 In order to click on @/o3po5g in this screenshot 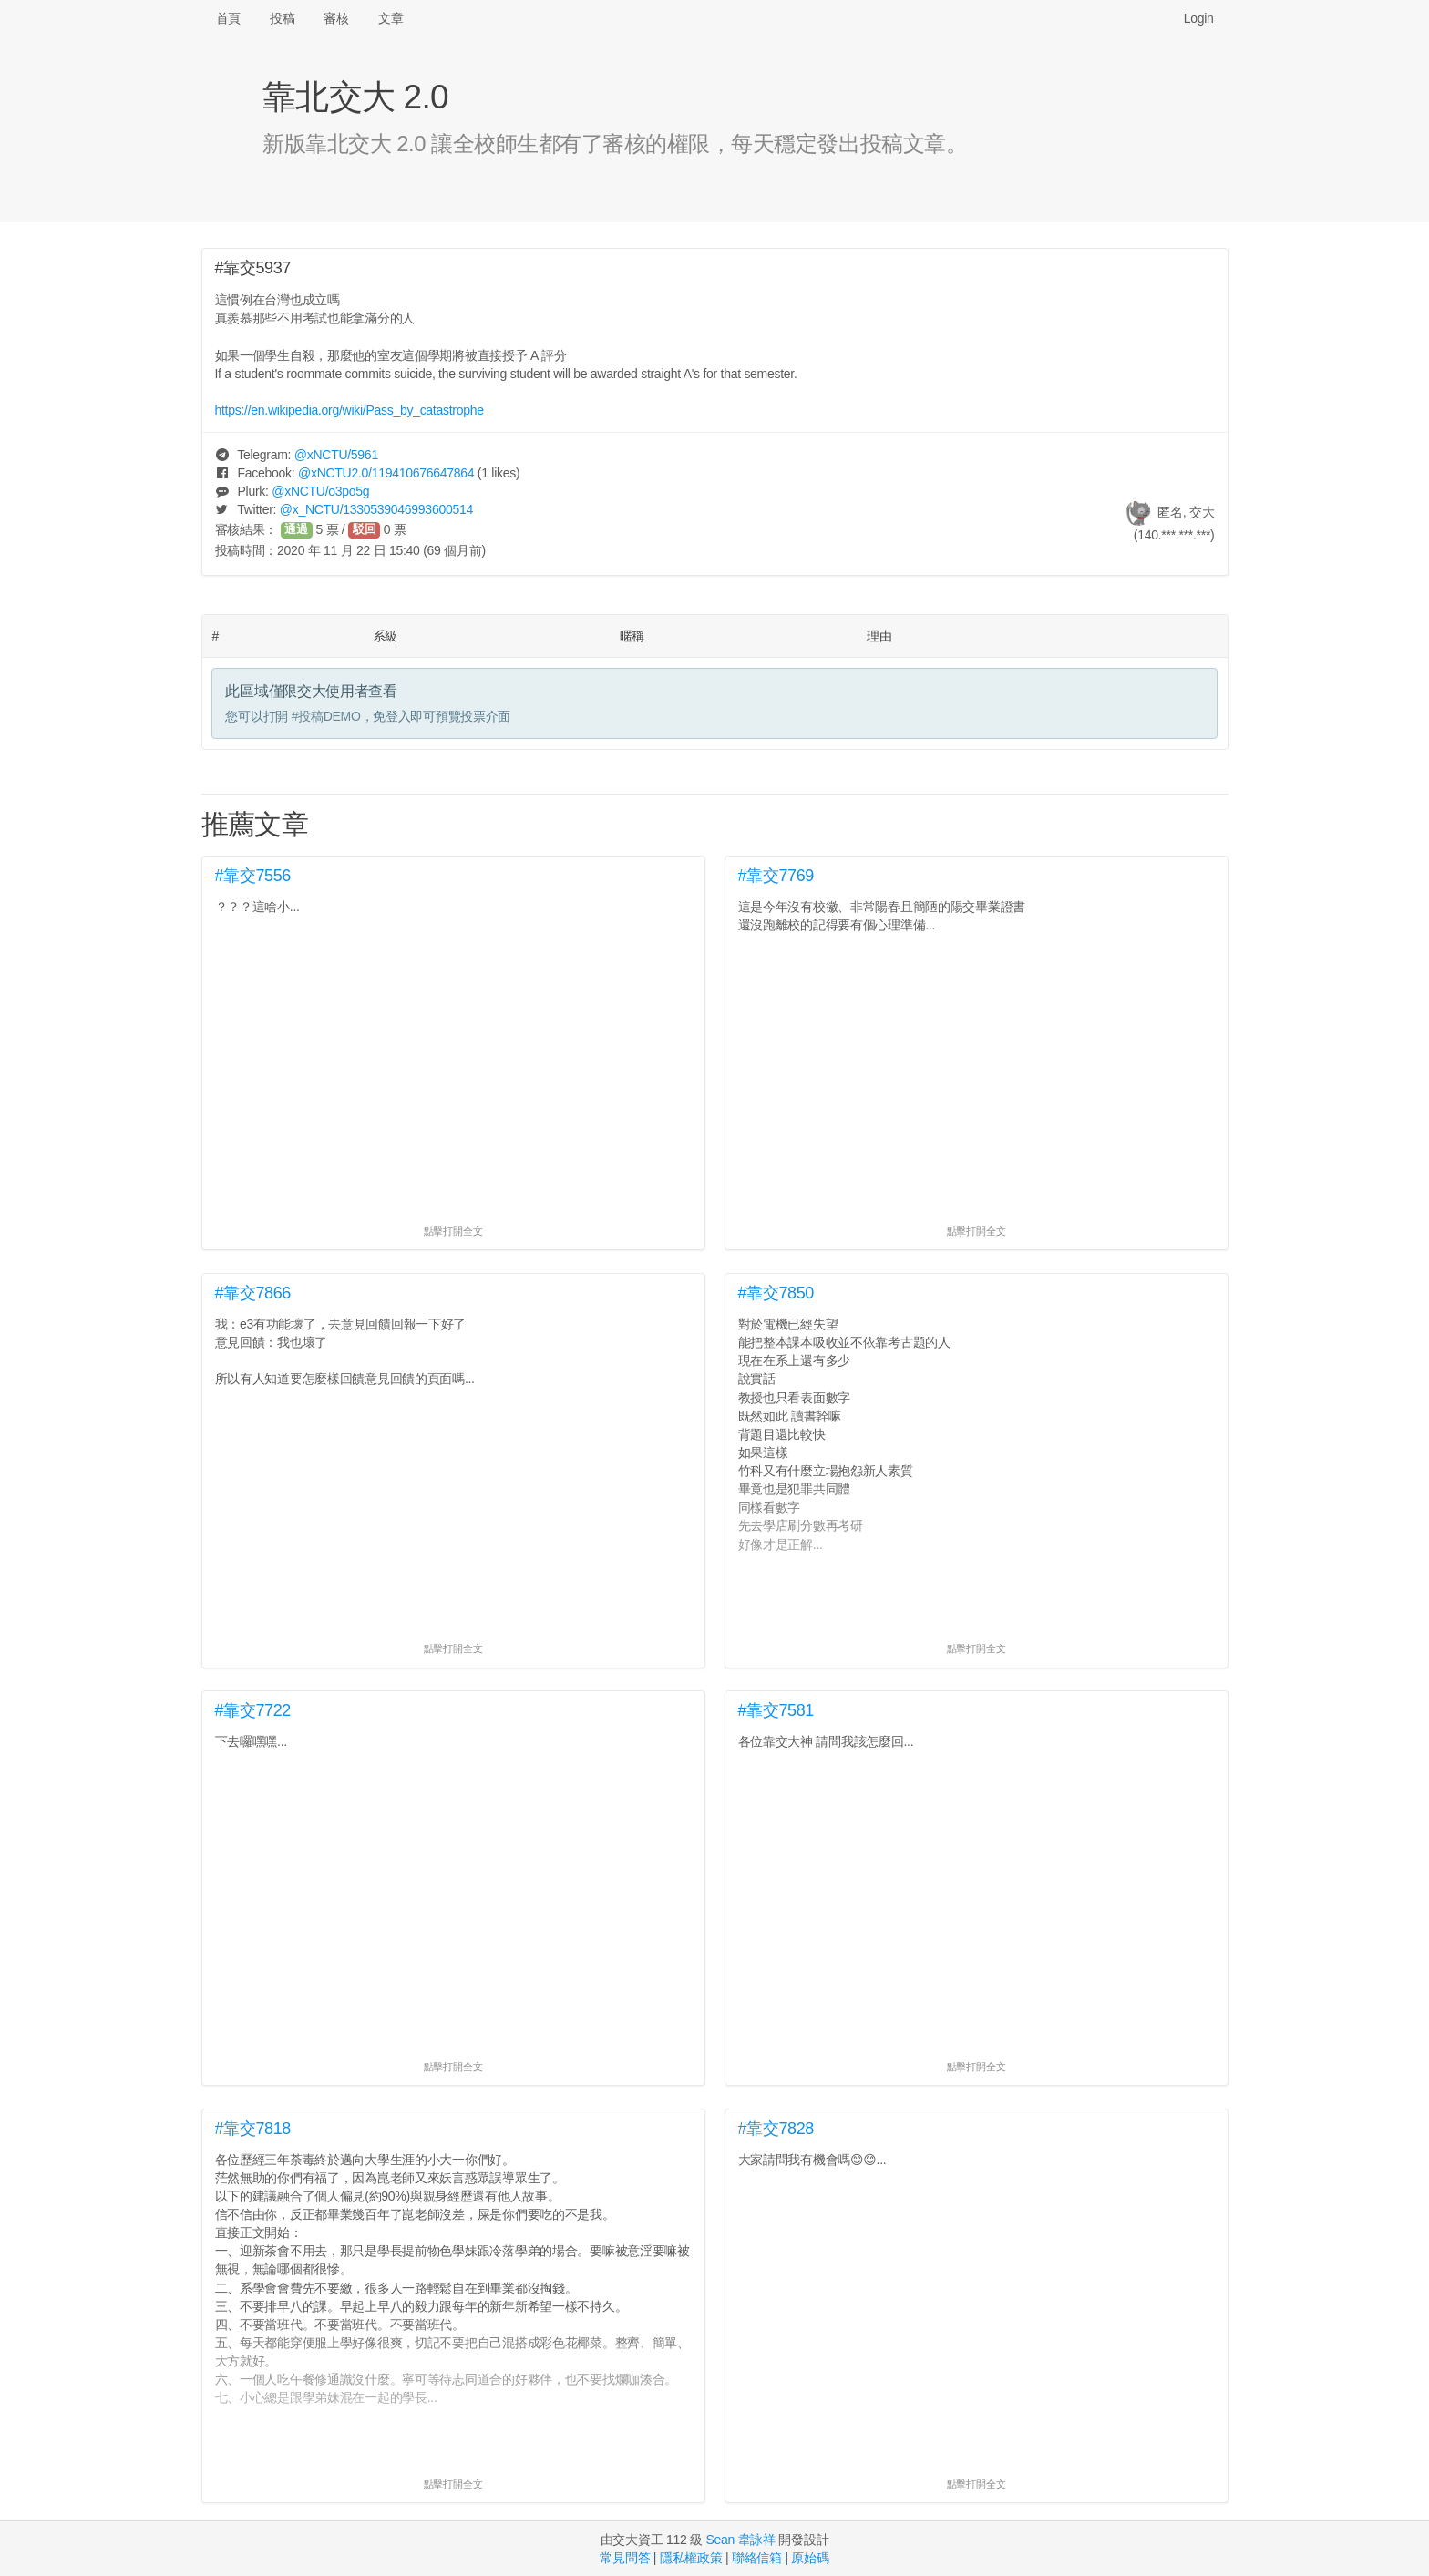, I will do `click(320, 491)`.